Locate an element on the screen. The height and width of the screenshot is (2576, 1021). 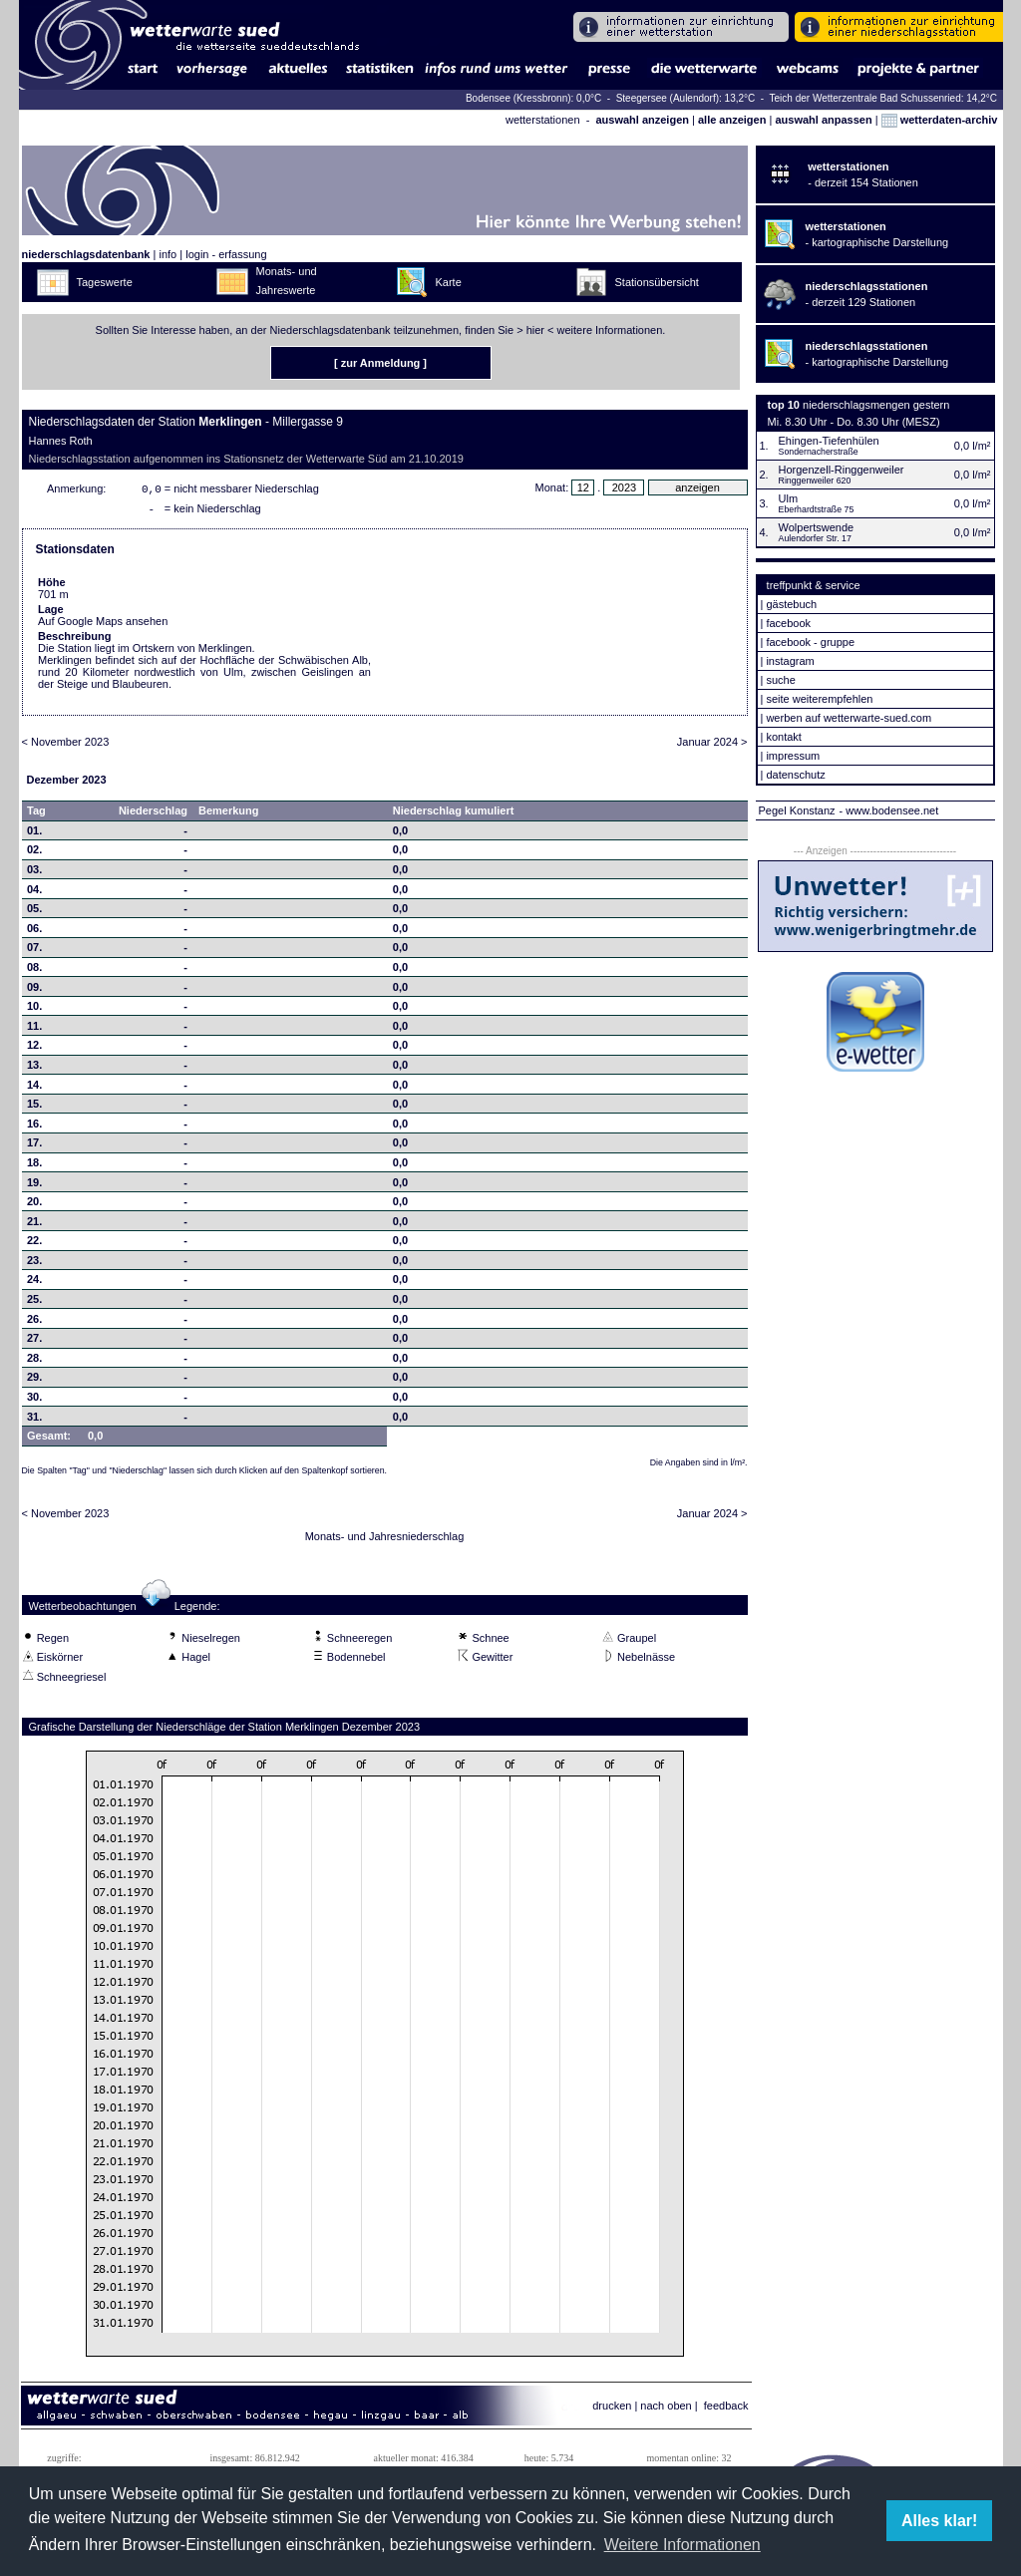
facebook is located at coordinates (788, 623).